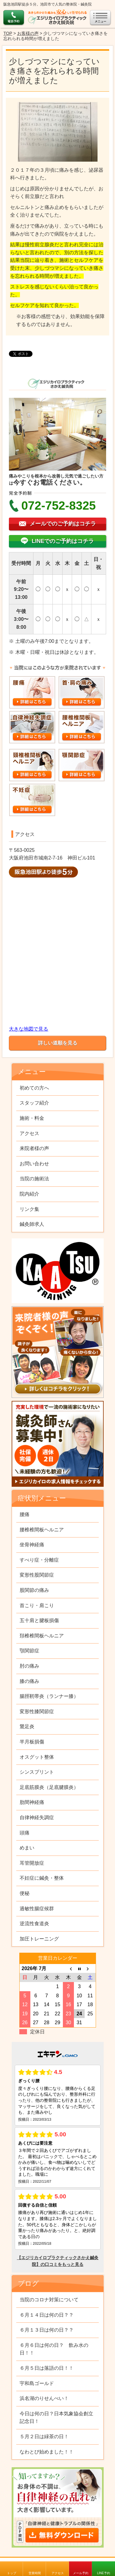 The width and height of the screenshot is (115, 2576). Describe the element at coordinates (32, 1544) in the screenshot. I see `坐骨神経痛` at that location.